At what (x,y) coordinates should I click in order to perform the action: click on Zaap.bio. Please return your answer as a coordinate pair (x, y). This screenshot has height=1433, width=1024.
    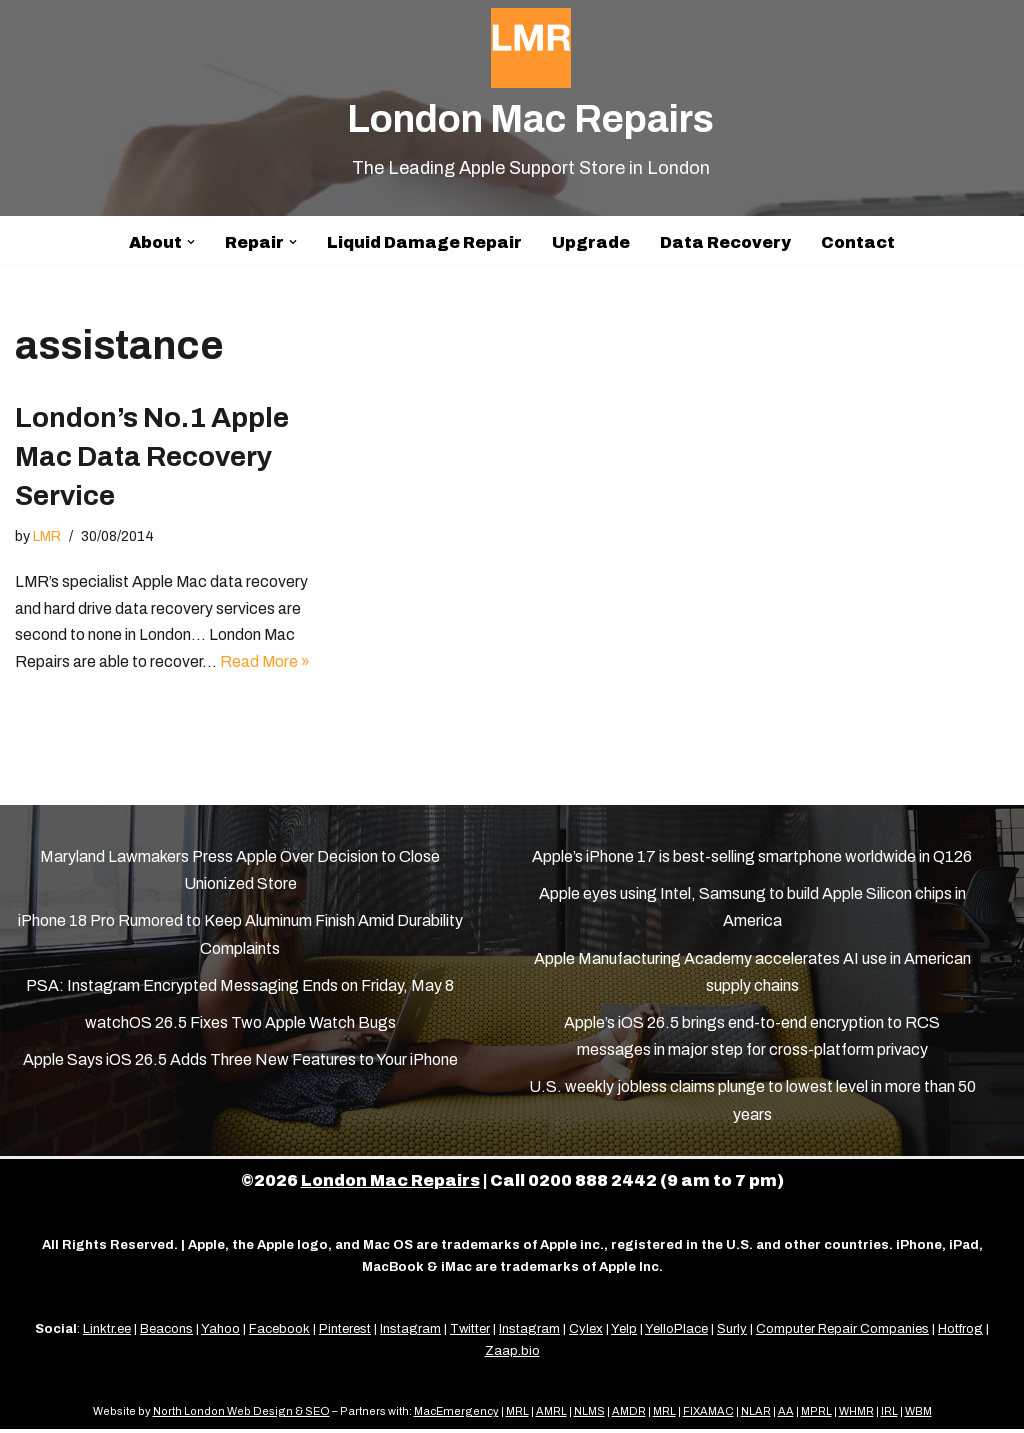
    Looking at the image, I should click on (512, 1355).